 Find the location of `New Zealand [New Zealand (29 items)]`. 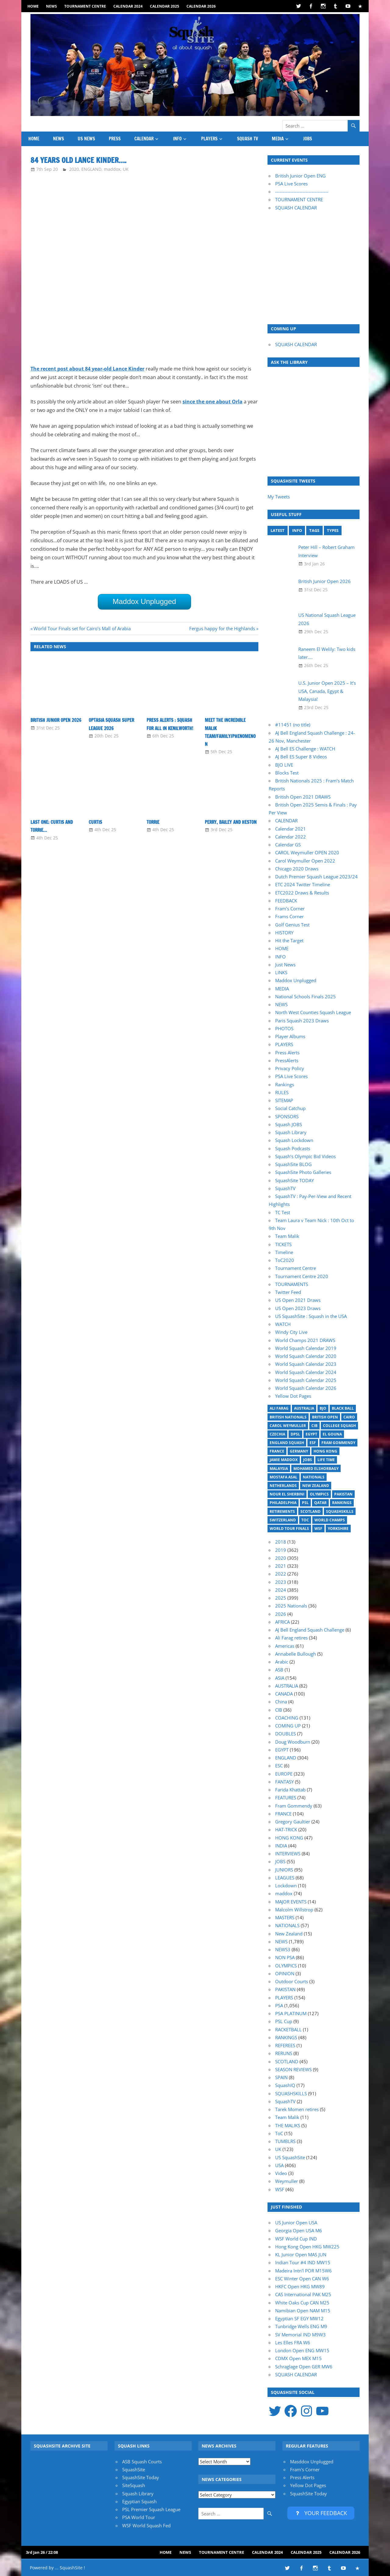

New Zealand [New Zealand (29 items)] is located at coordinates (315, 1485).